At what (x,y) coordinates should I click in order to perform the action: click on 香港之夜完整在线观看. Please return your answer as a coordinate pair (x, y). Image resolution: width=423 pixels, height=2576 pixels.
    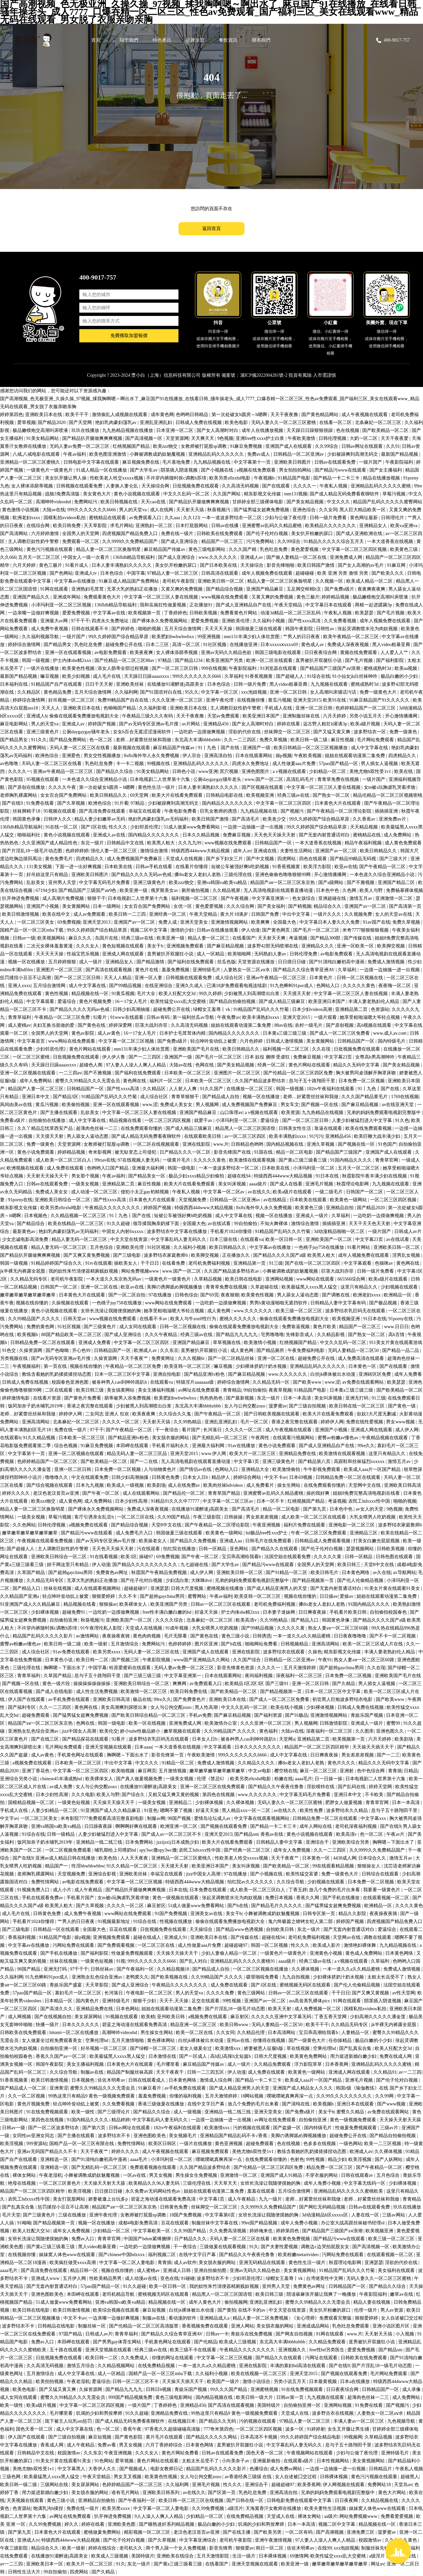
    Looking at the image, I should click on (90, 1405).